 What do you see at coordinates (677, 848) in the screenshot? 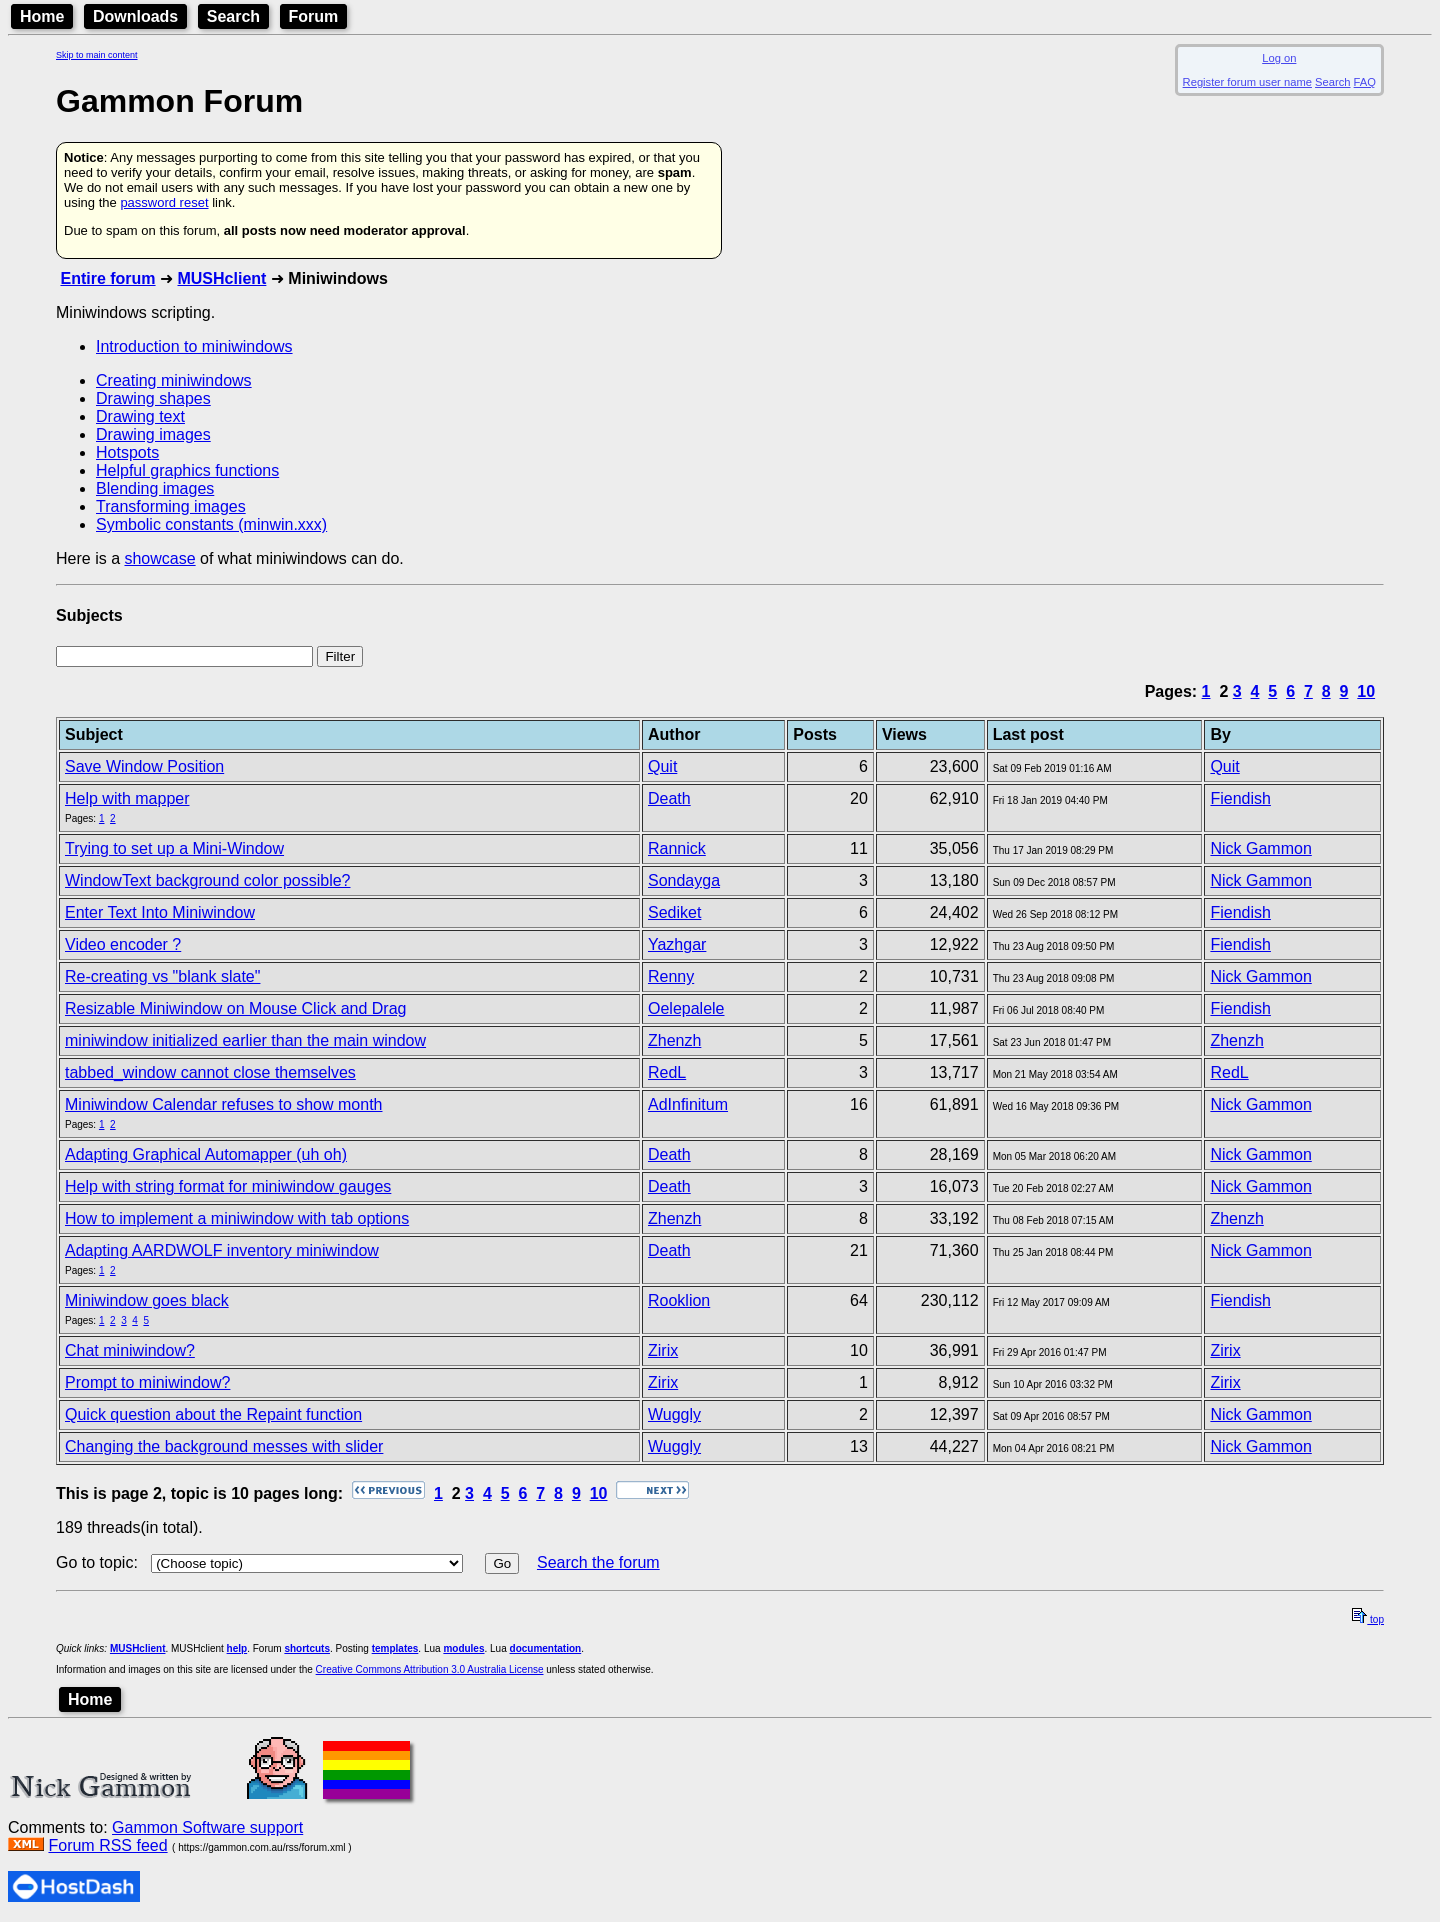
I see `Rannick` at bounding box center [677, 848].